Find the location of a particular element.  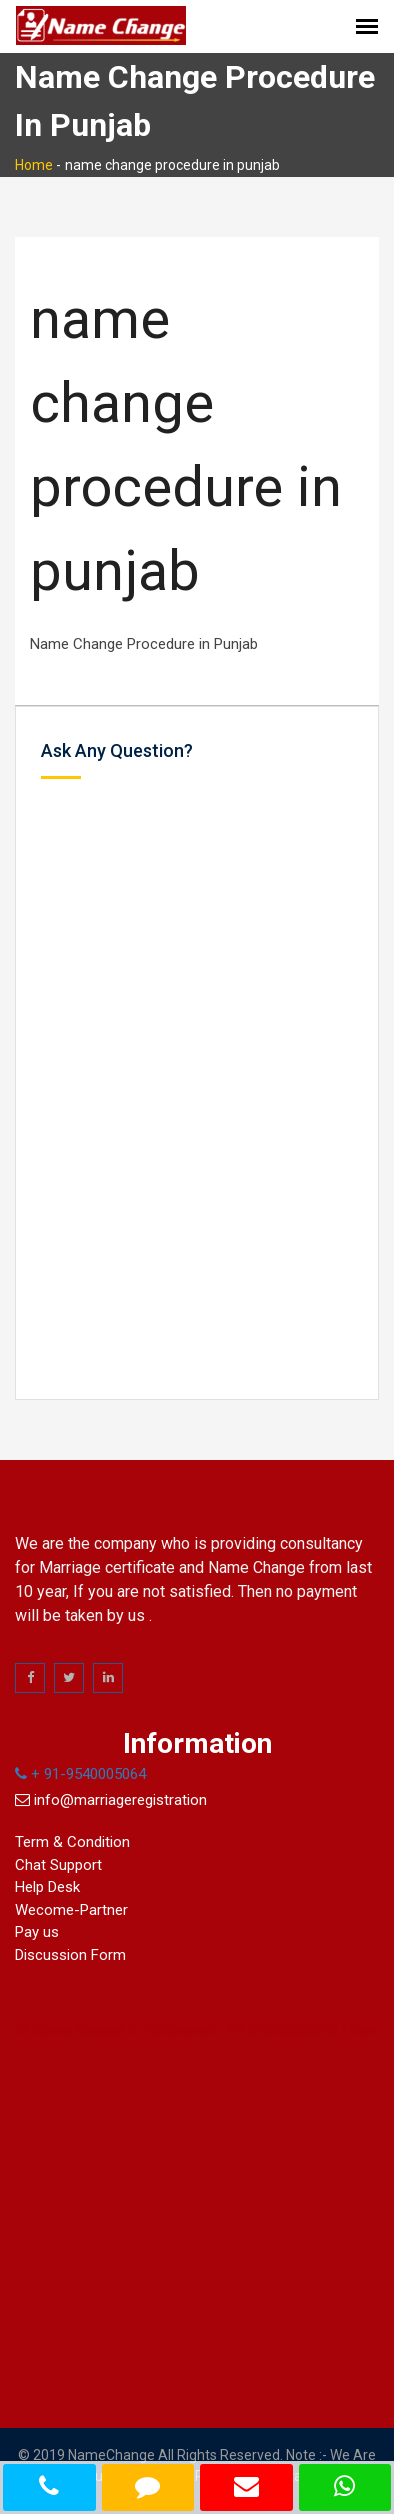

Chat Support is located at coordinates (58, 1865).